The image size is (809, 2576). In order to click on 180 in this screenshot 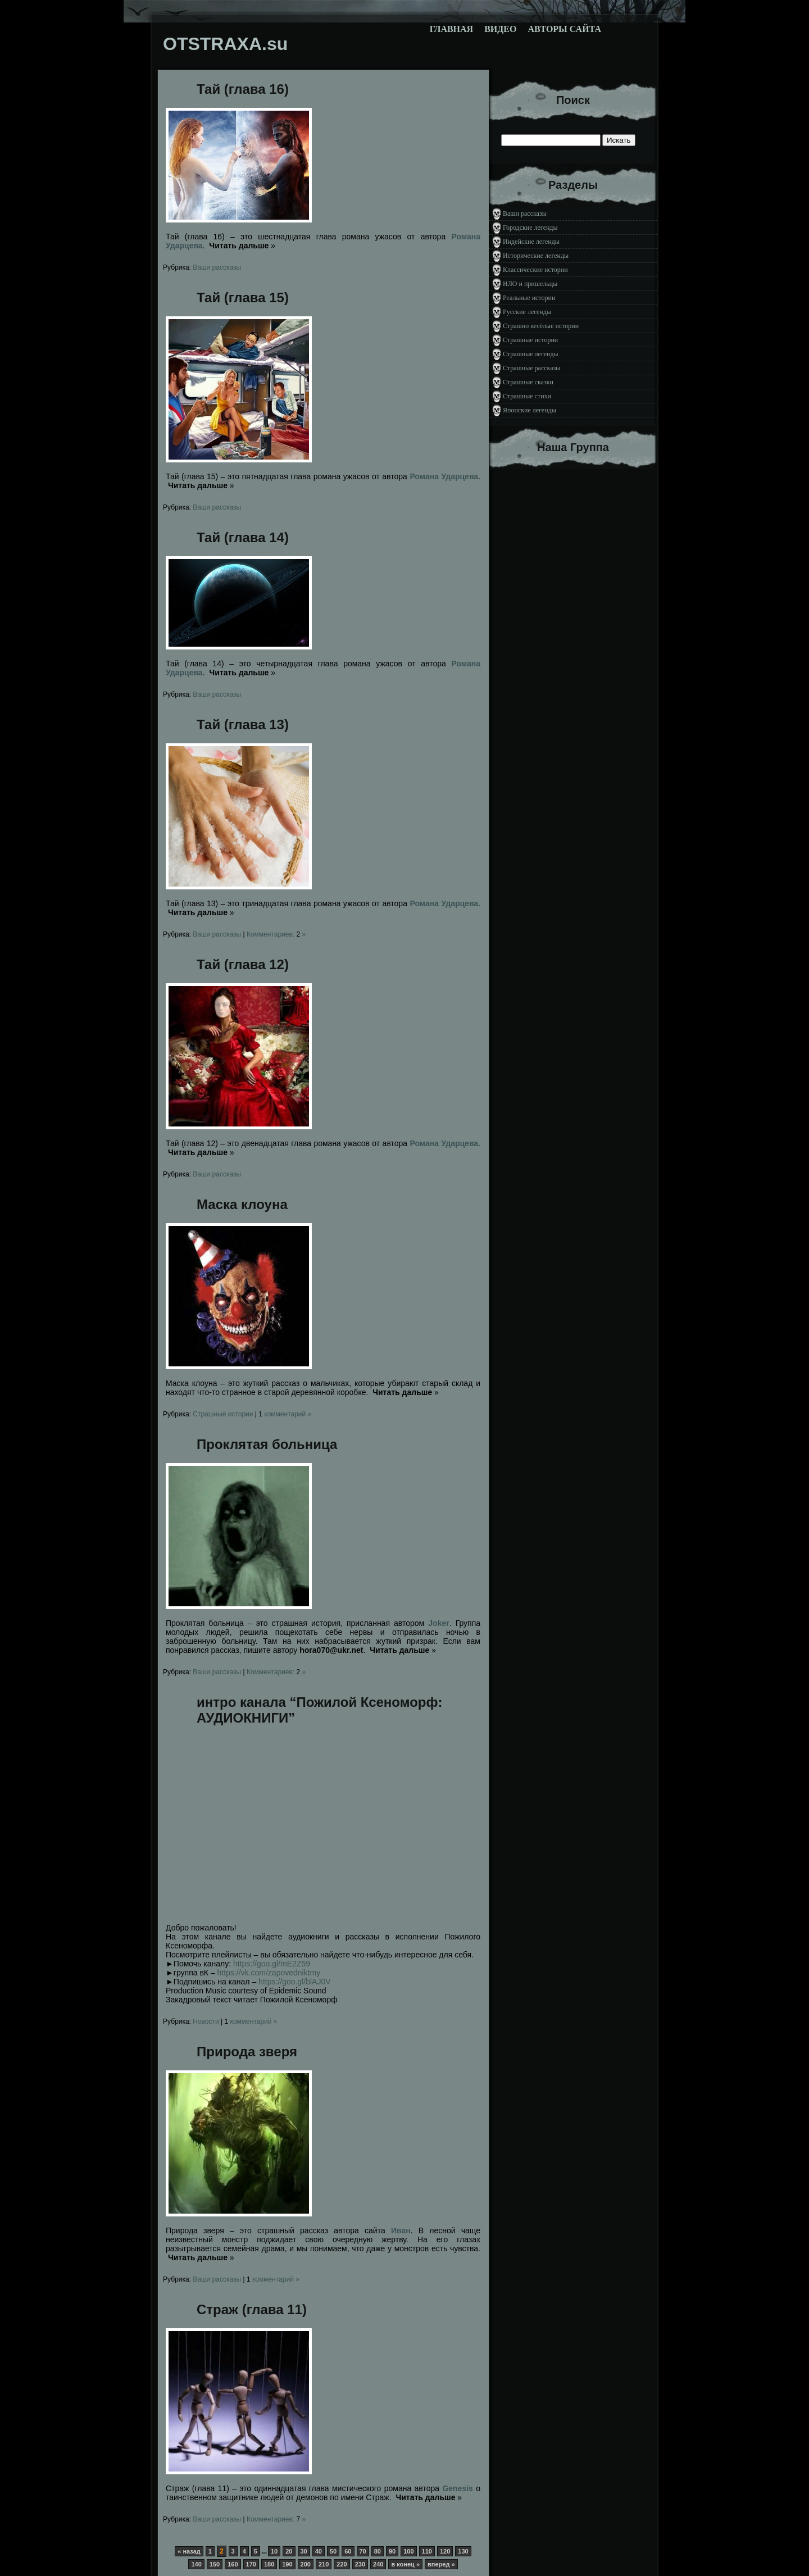, I will do `click(269, 2564)`.